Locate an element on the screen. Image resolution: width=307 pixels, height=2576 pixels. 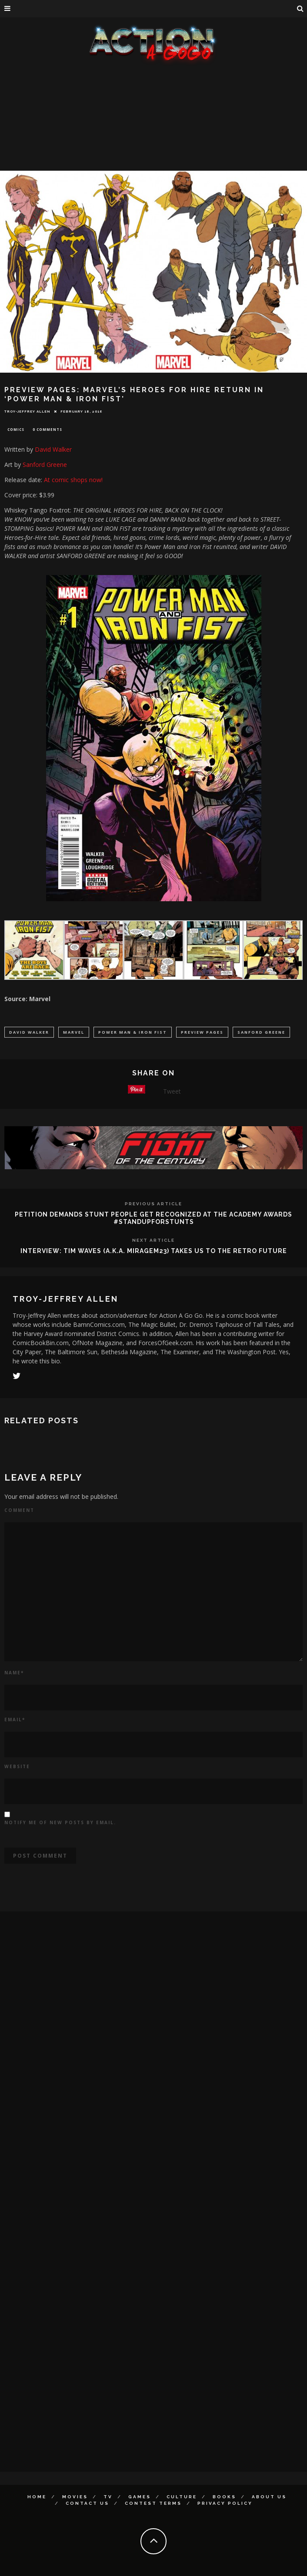
marvel is located at coordinates (73, 1032).